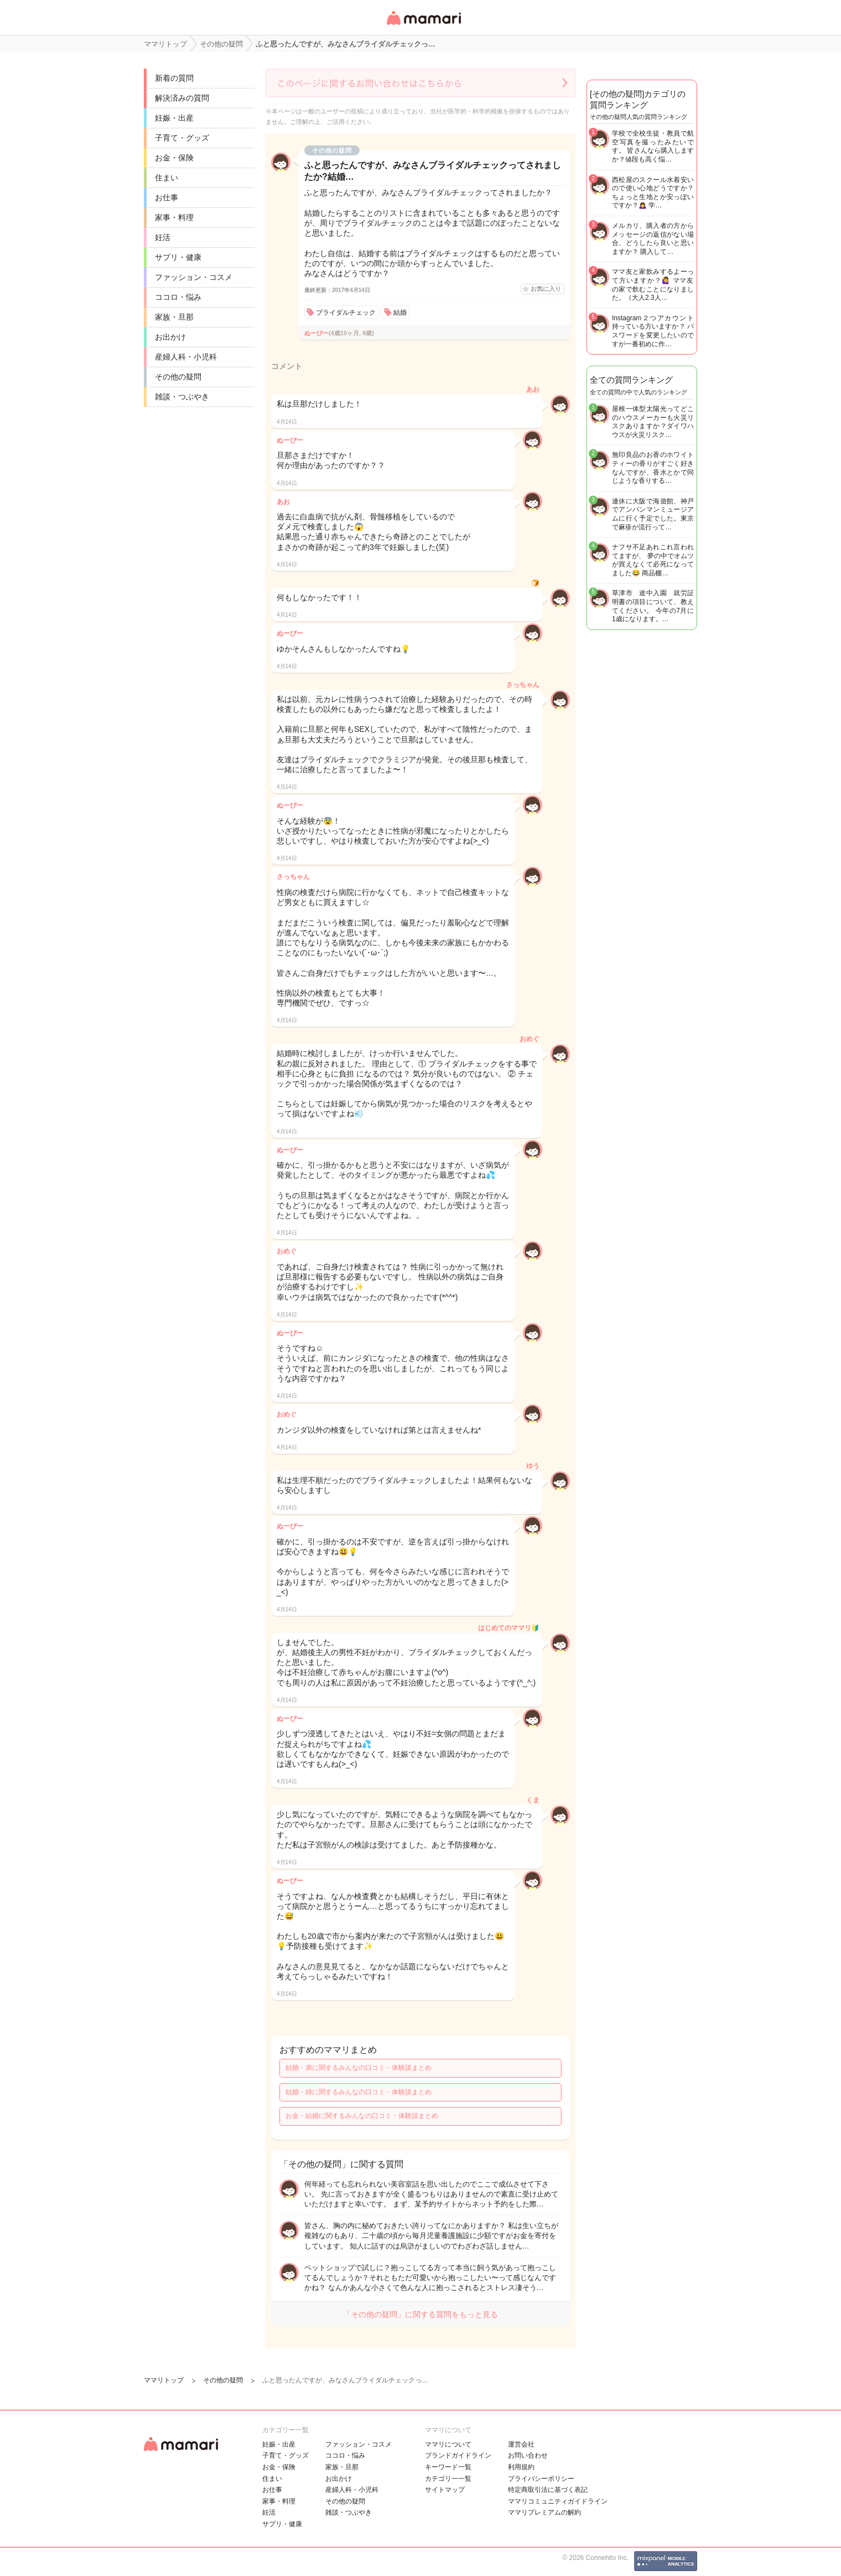 This screenshot has height=2576, width=841. Describe the element at coordinates (174, 157) in the screenshot. I see `お金・保険` at that location.